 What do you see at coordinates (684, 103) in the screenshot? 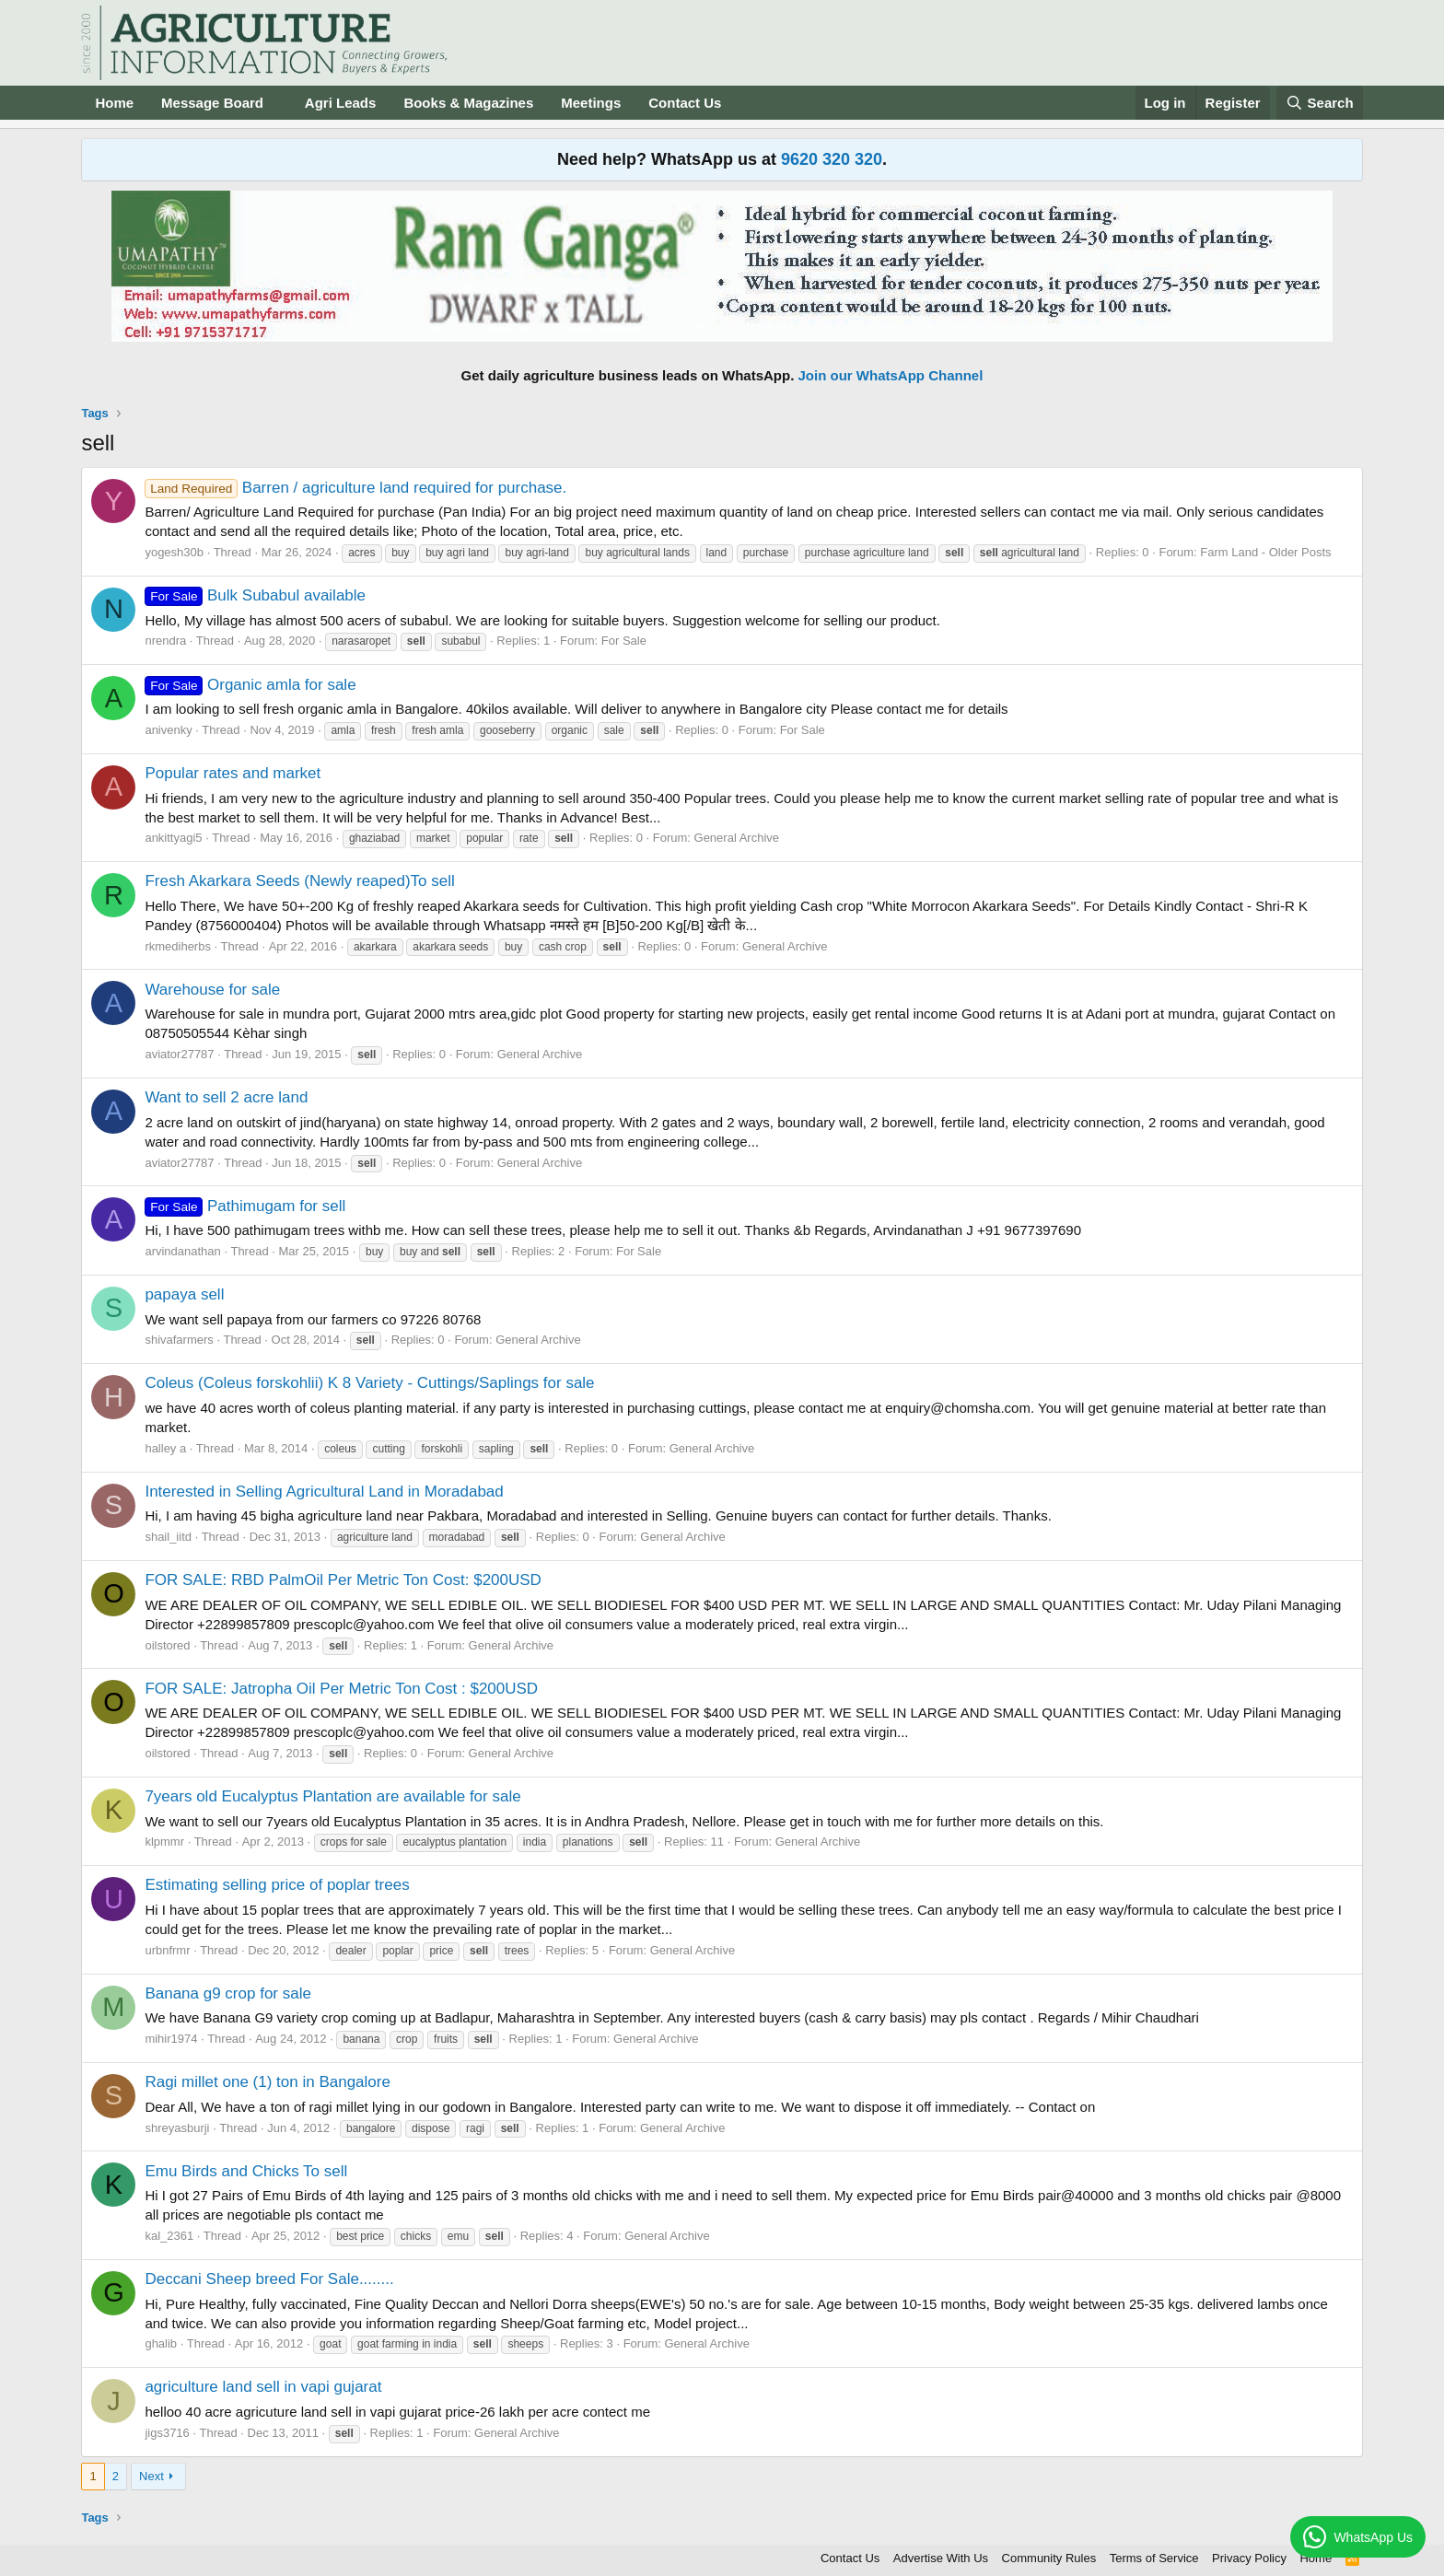
I see `Contact Us` at bounding box center [684, 103].